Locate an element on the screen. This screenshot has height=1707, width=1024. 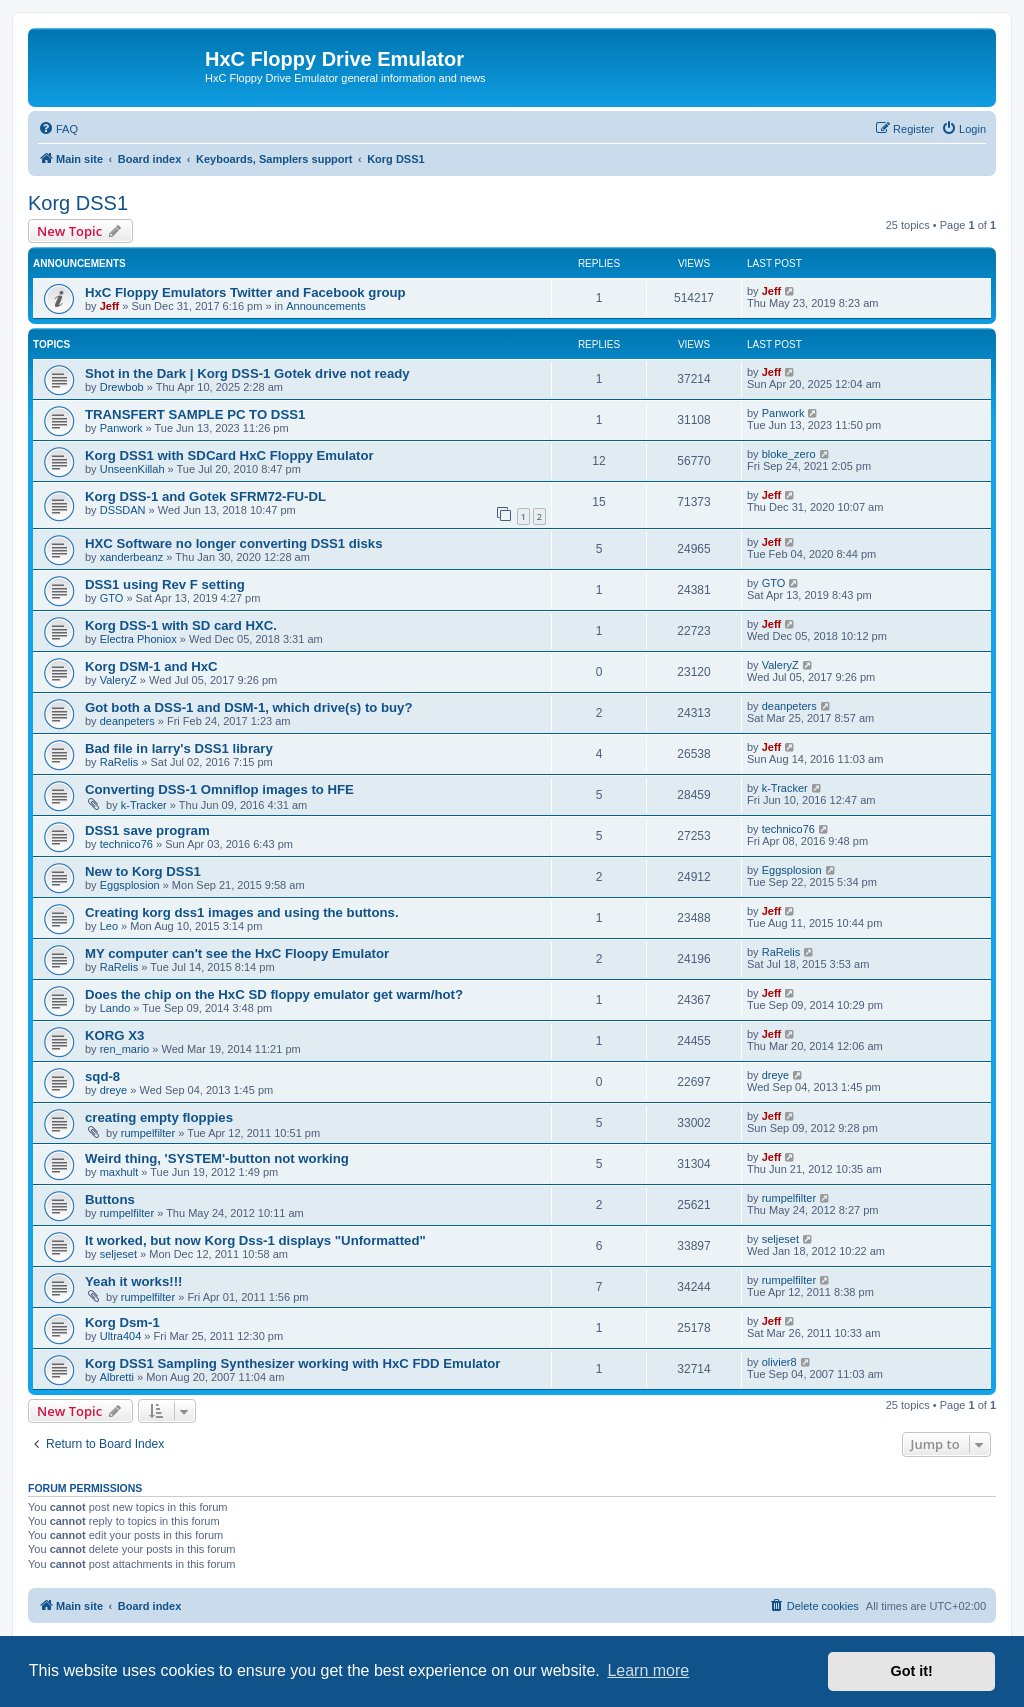
Ultra404 is located at coordinates (121, 1336).